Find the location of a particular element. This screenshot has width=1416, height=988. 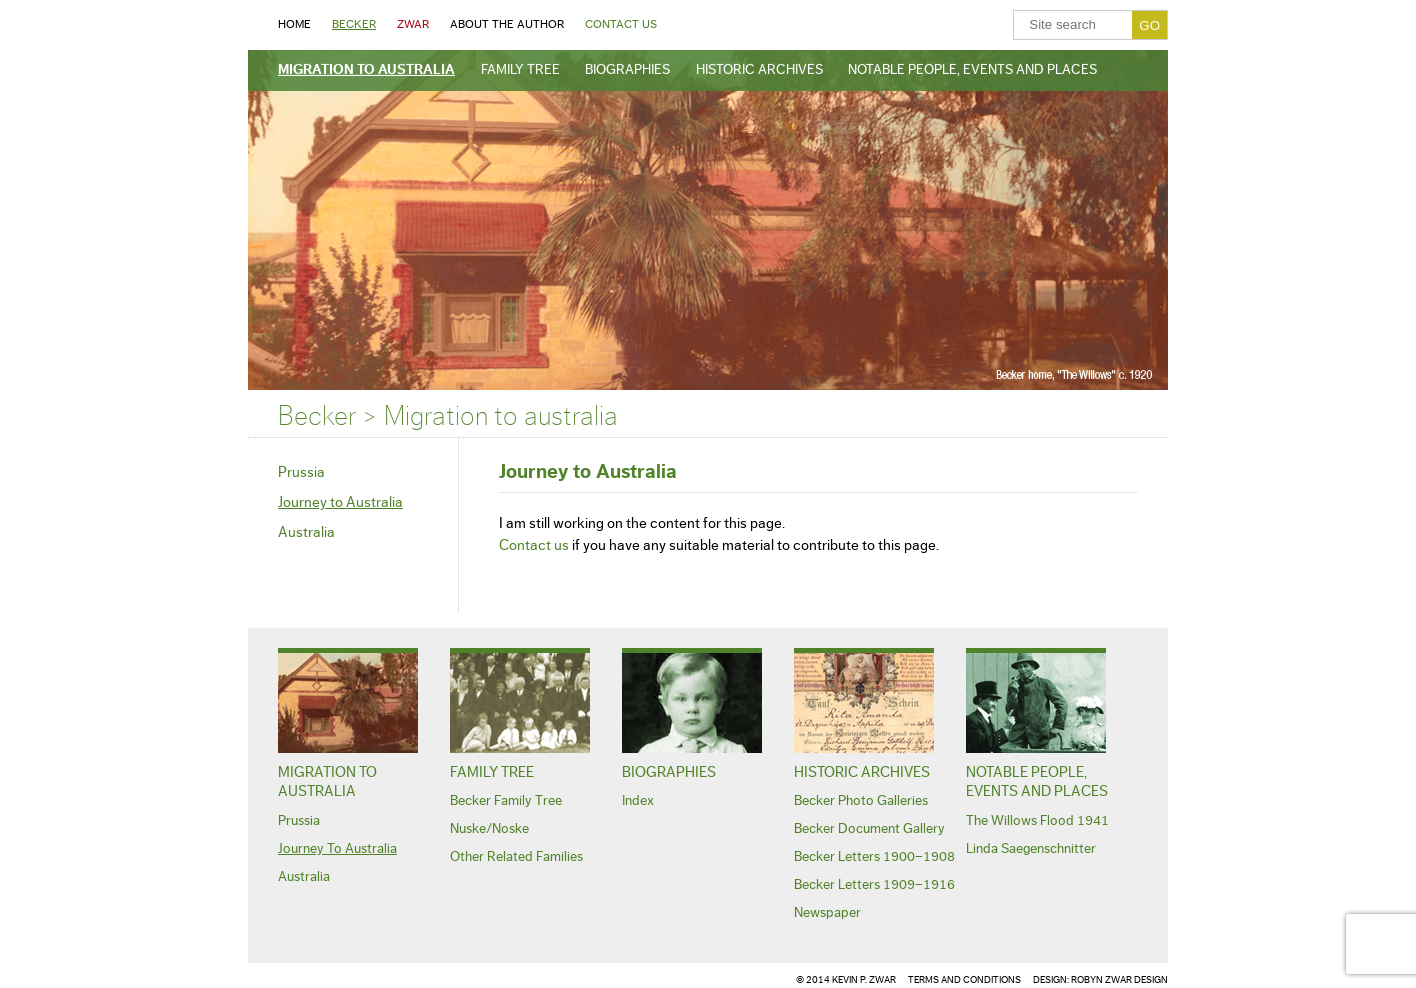

Nuske/Noske is located at coordinates (489, 829).